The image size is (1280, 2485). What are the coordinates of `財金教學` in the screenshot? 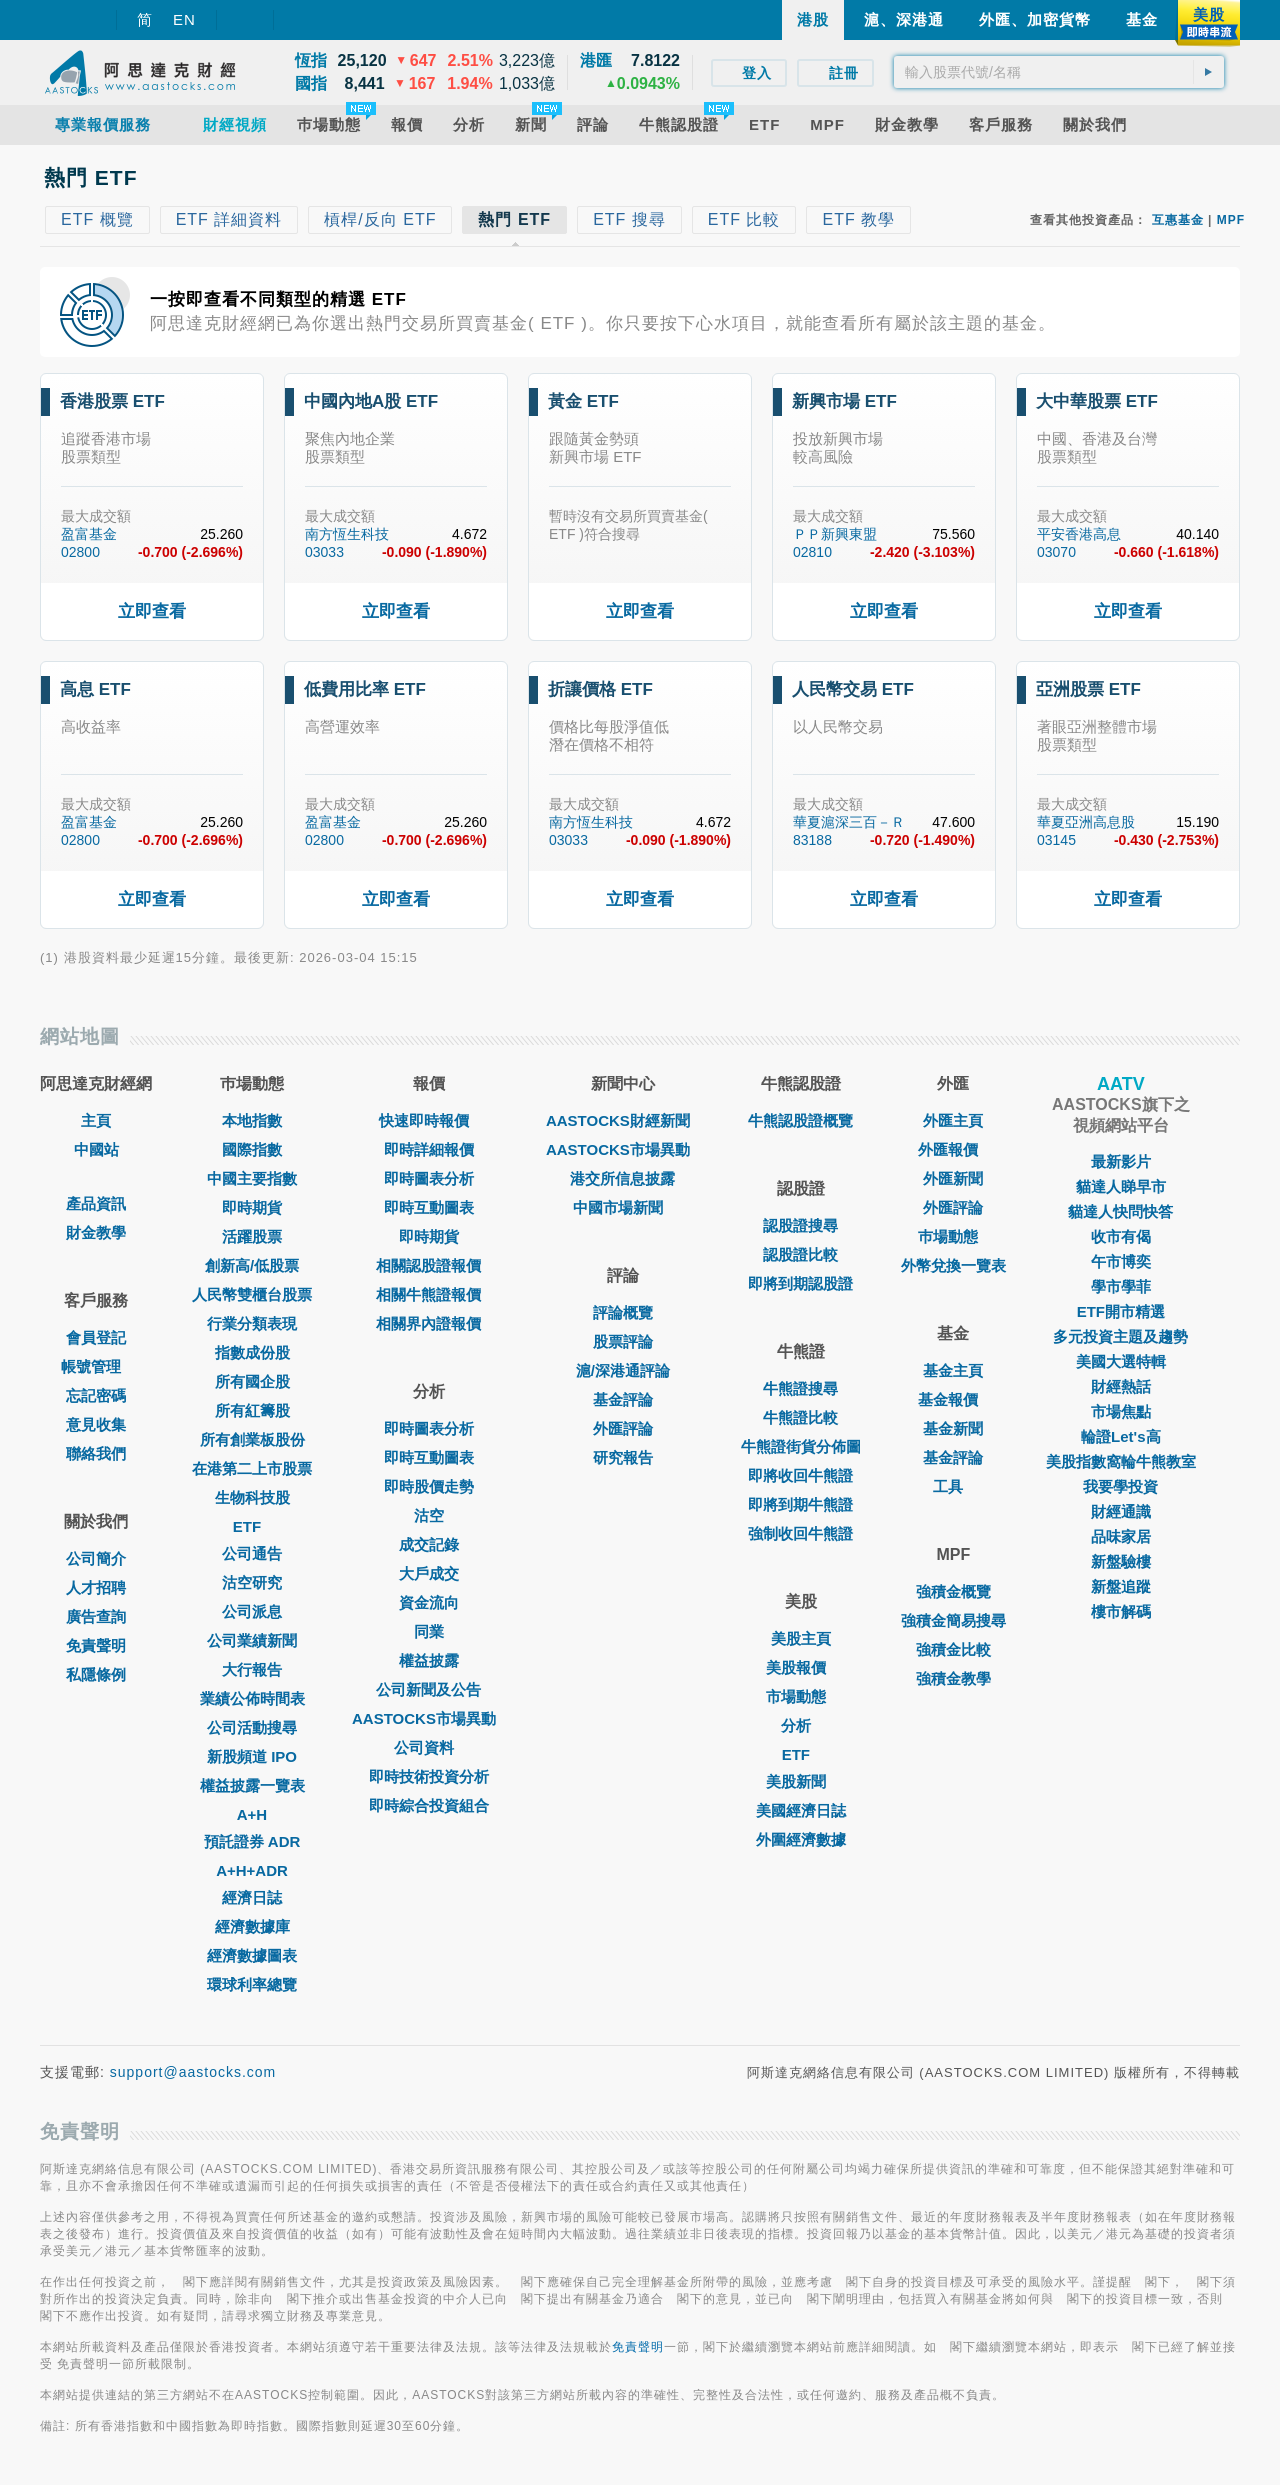 It's located at (96, 1232).